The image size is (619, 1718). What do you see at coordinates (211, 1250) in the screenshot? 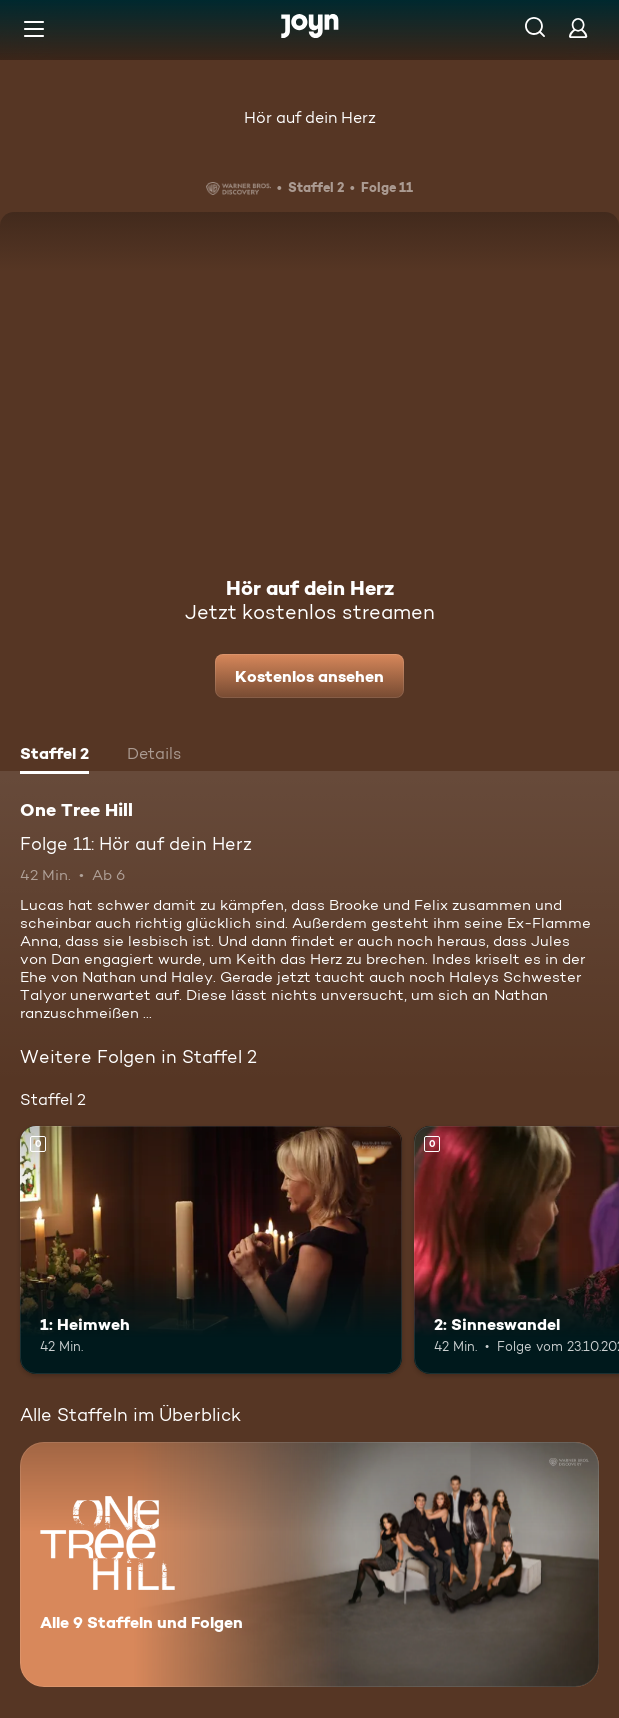
I see `[1: Heimweh. Mehr Infos zur Episode]` at bounding box center [211, 1250].